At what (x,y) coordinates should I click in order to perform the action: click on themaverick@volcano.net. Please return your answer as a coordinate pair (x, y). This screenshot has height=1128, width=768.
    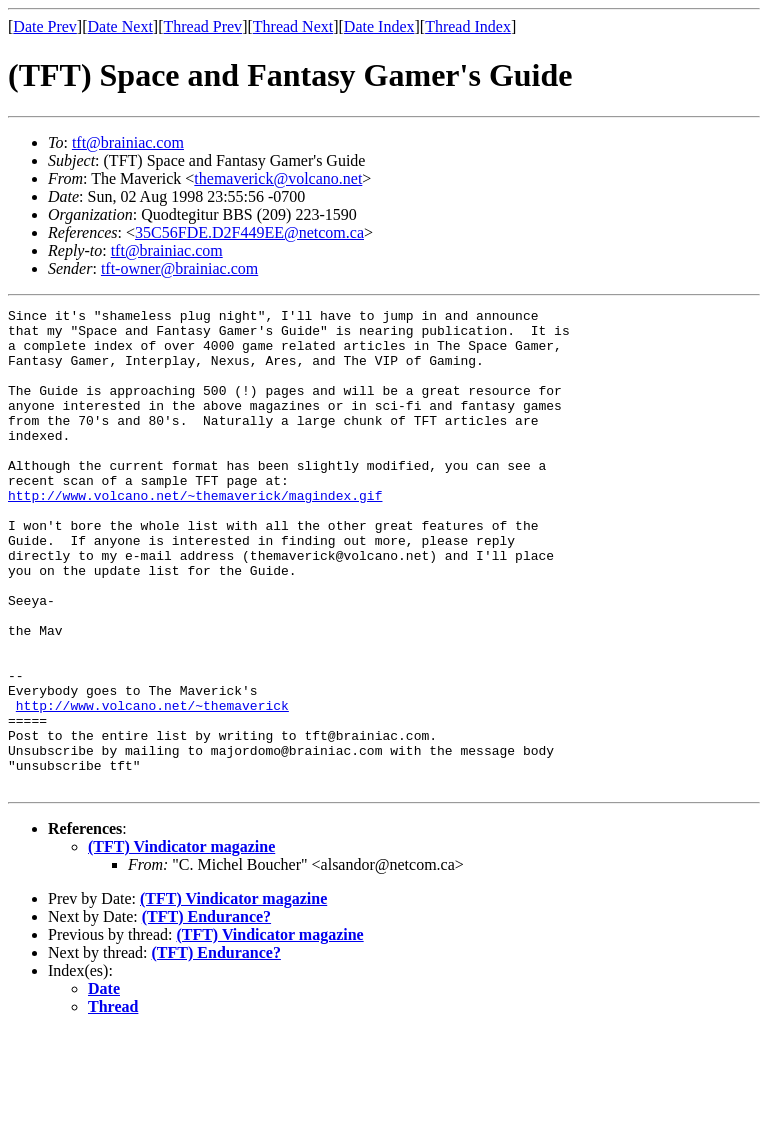
    Looking at the image, I should click on (278, 178).